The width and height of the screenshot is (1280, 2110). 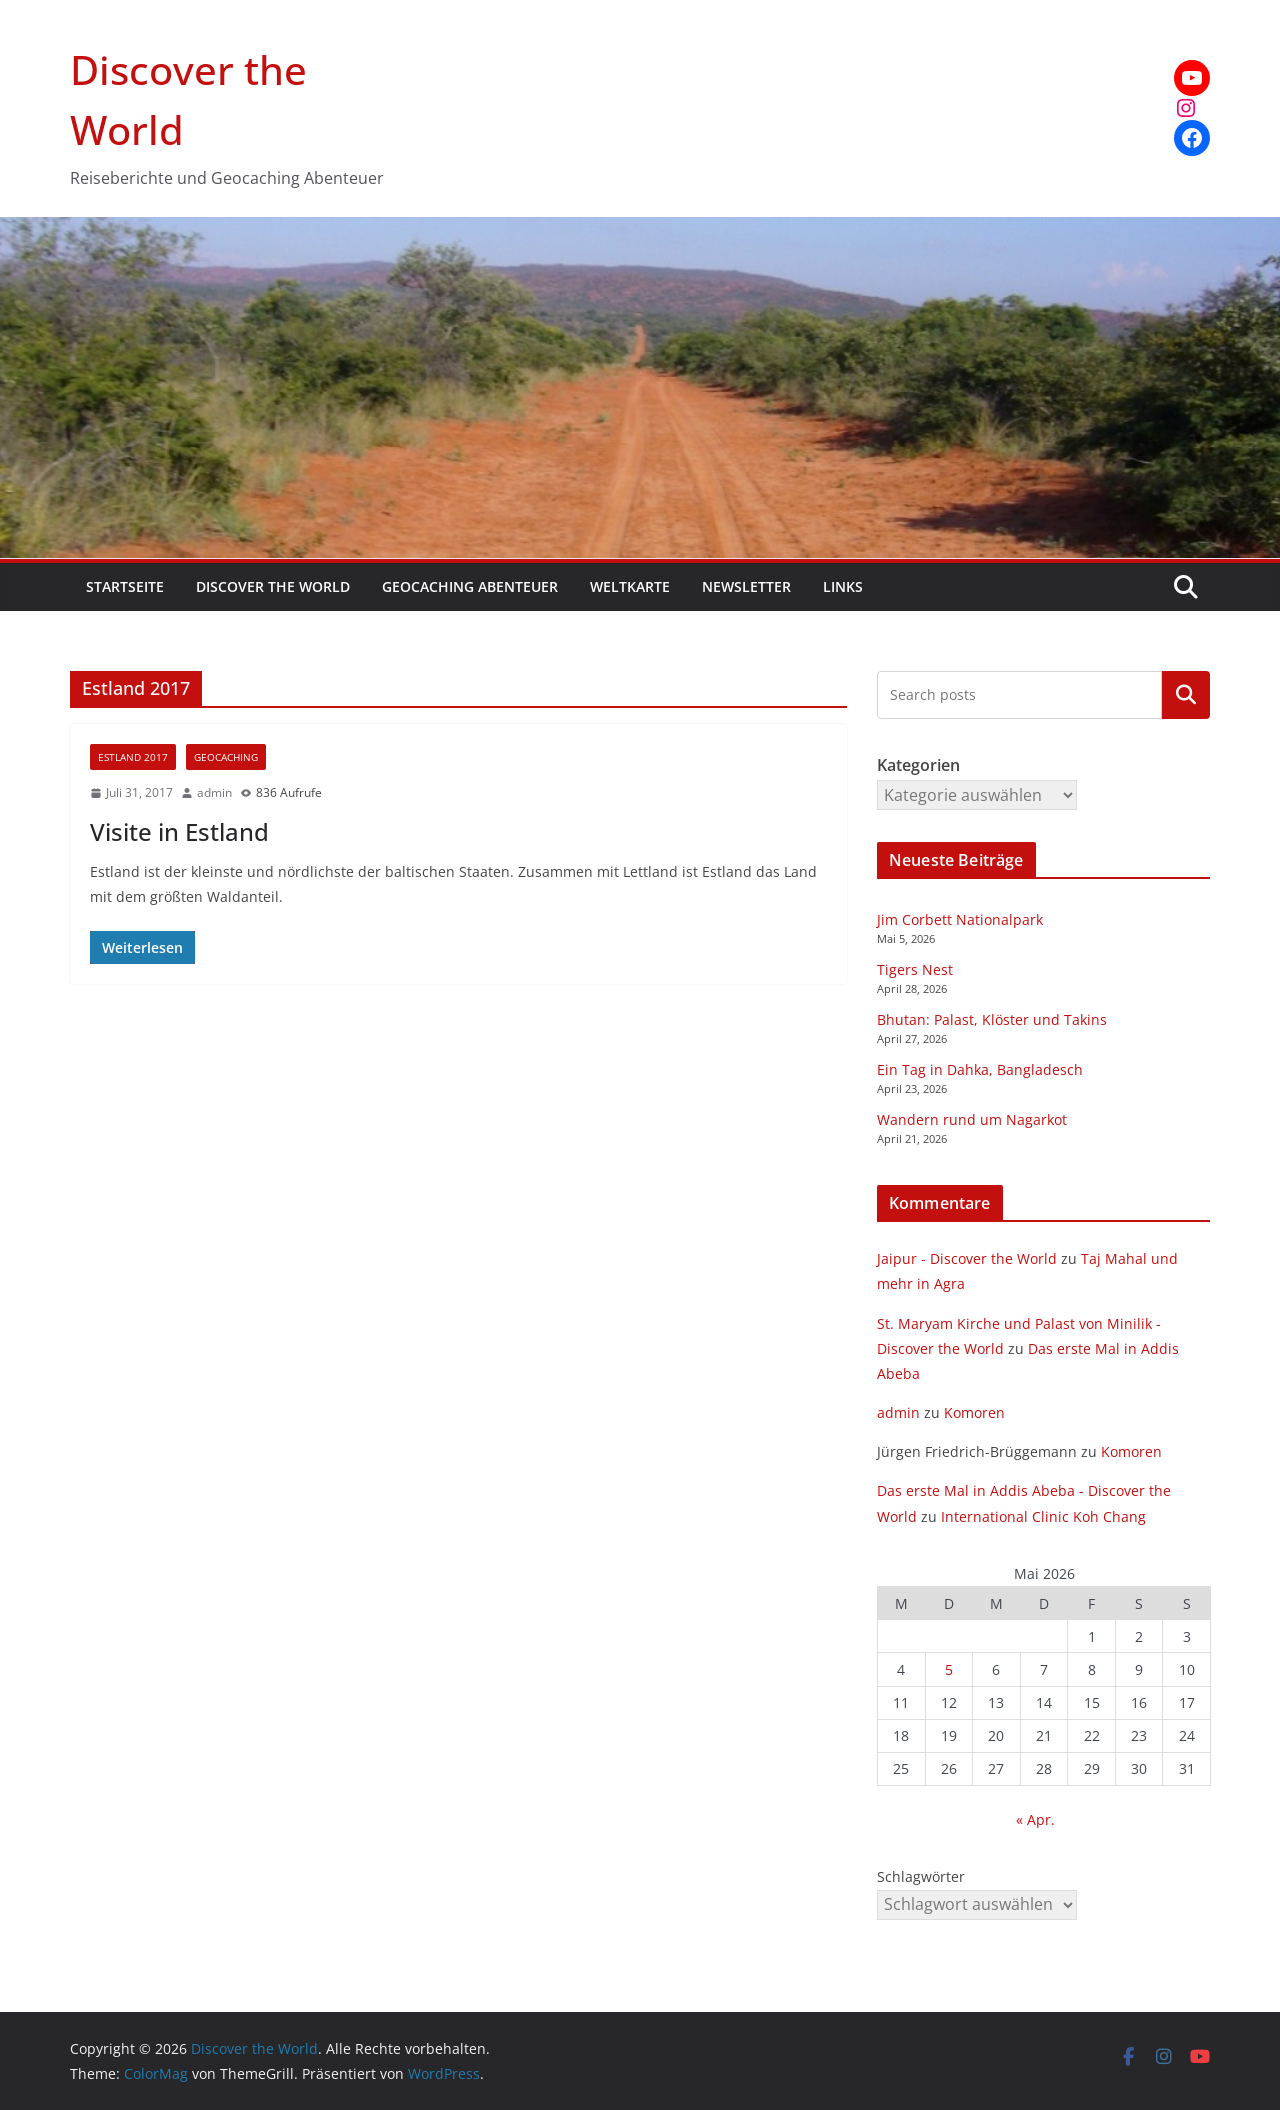 What do you see at coordinates (214, 792) in the screenshot?
I see `admin` at bounding box center [214, 792].